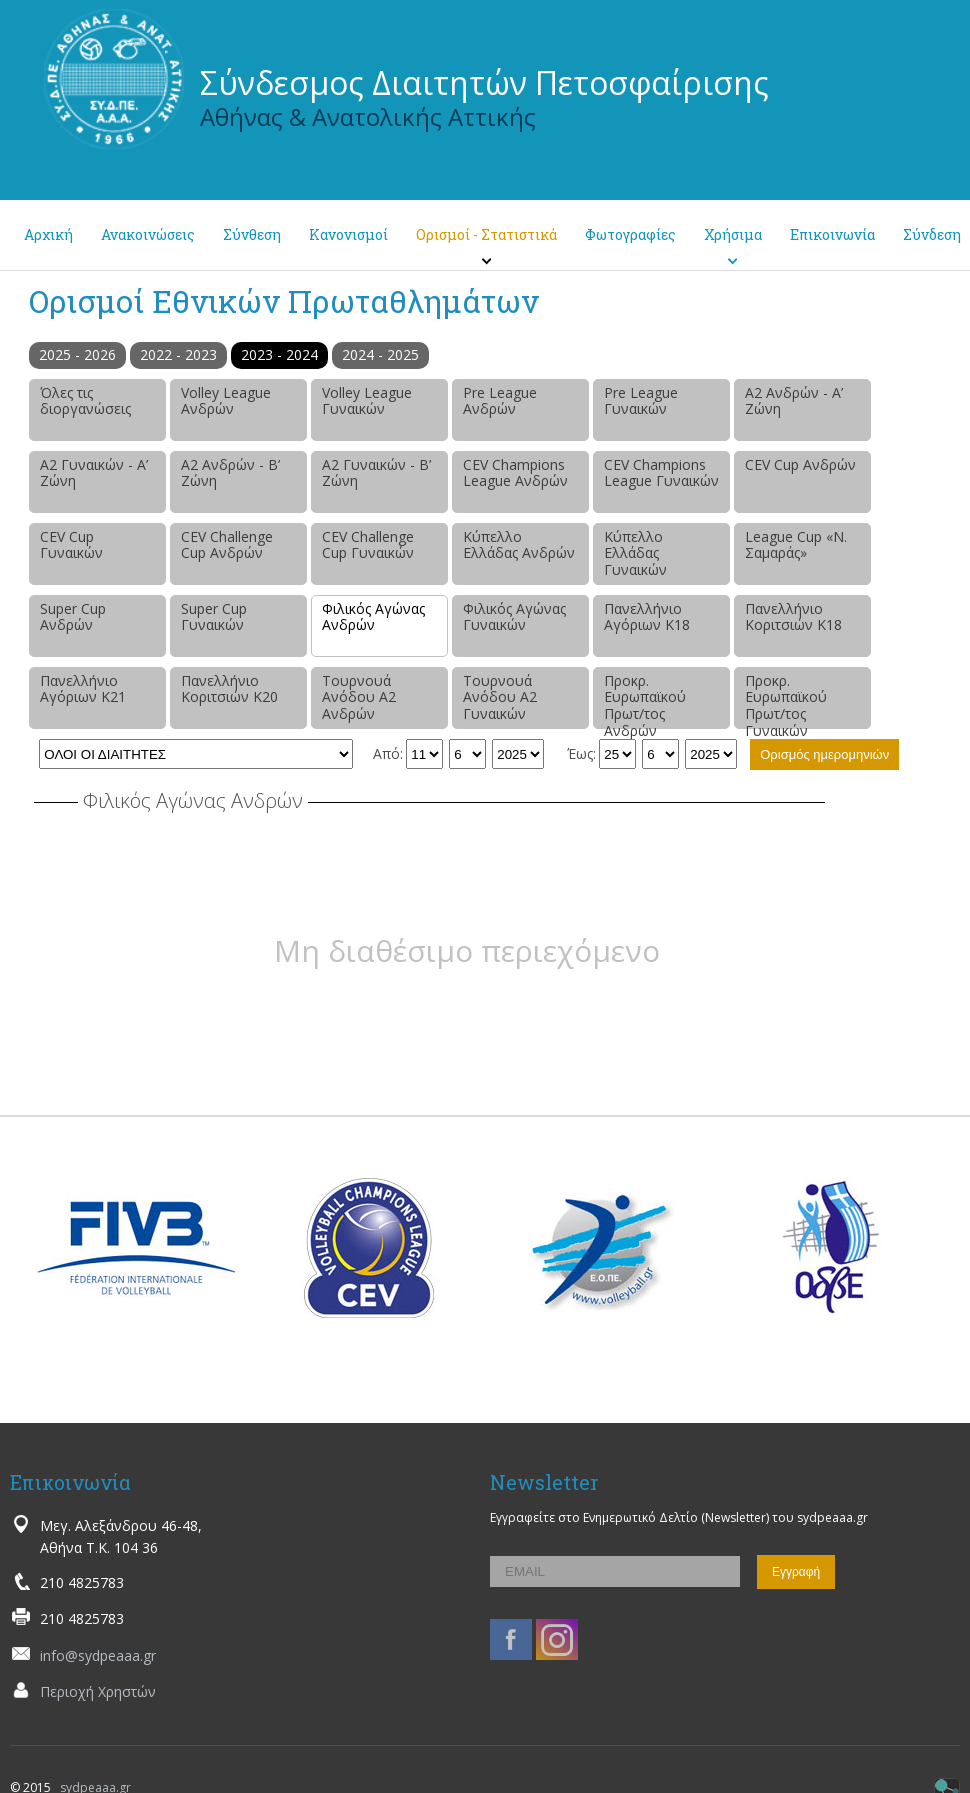 This screenshot has height=1793, width=970. Describe the element at coordinates (368, 116) in the screenshot. I see `Αθήνας & Ανατολικής Αττικής` at that location.